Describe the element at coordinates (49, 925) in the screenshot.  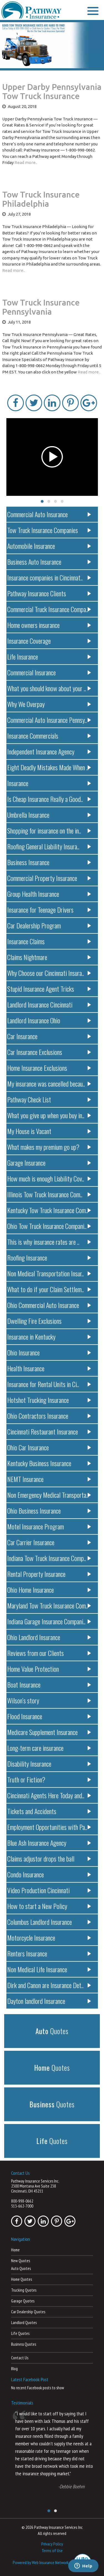
I see `Car Dealership Program` at that location.